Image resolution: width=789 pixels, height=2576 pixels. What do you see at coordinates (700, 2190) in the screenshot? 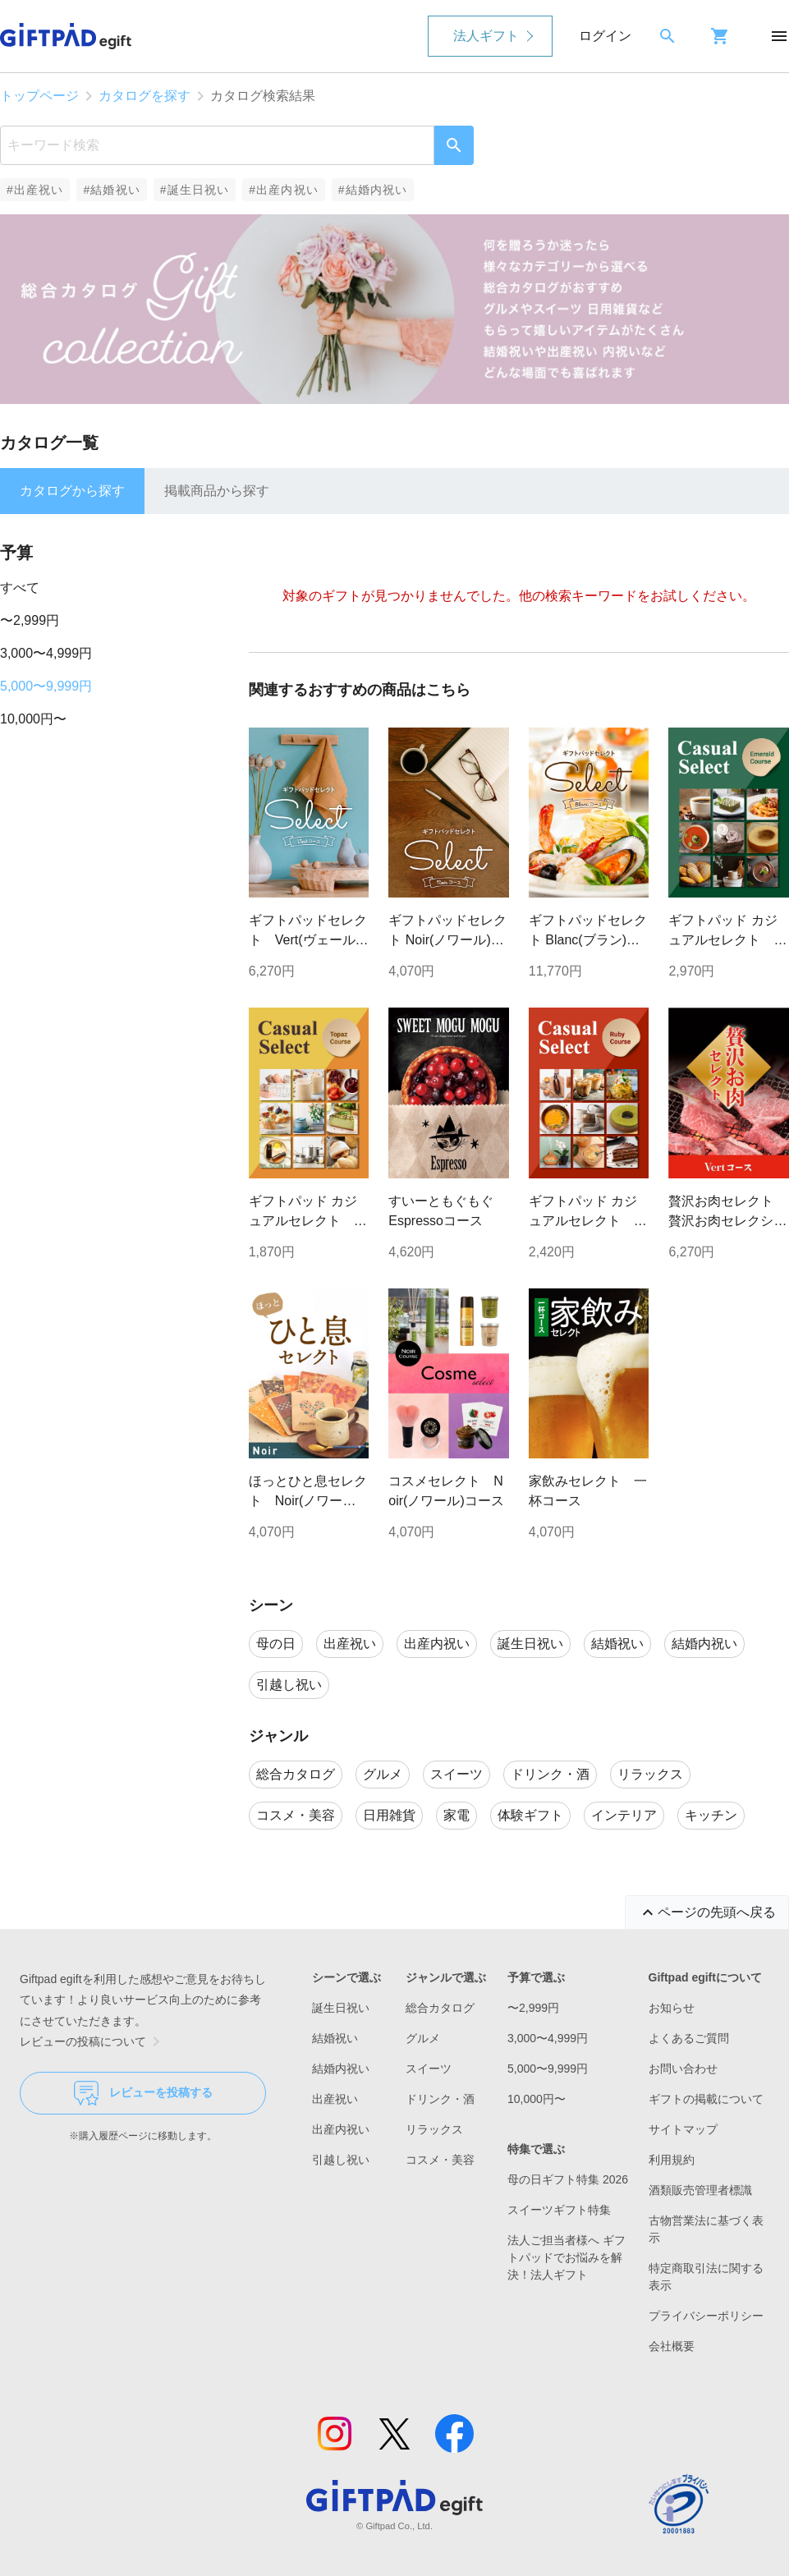
I see `酒類販売管理者標識` at bounding box center [700, 2190].